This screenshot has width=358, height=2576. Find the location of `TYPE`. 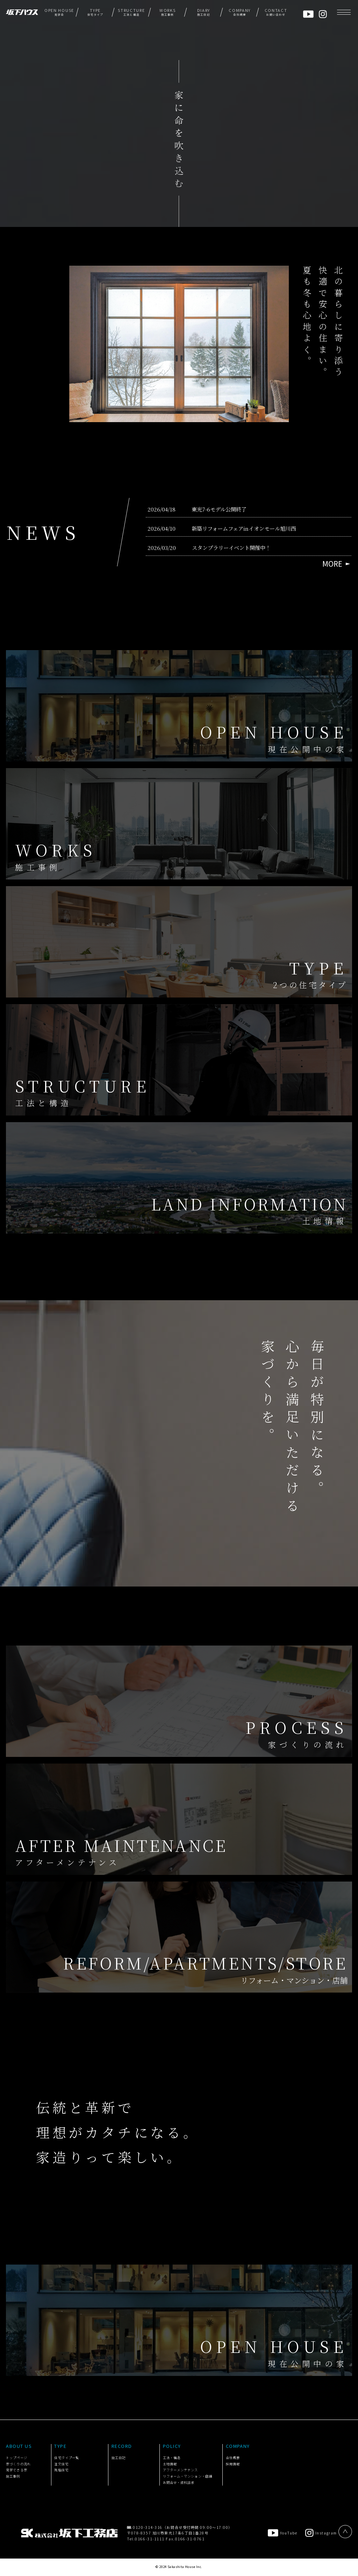

TYPE is located at coordinates (60, 2446).